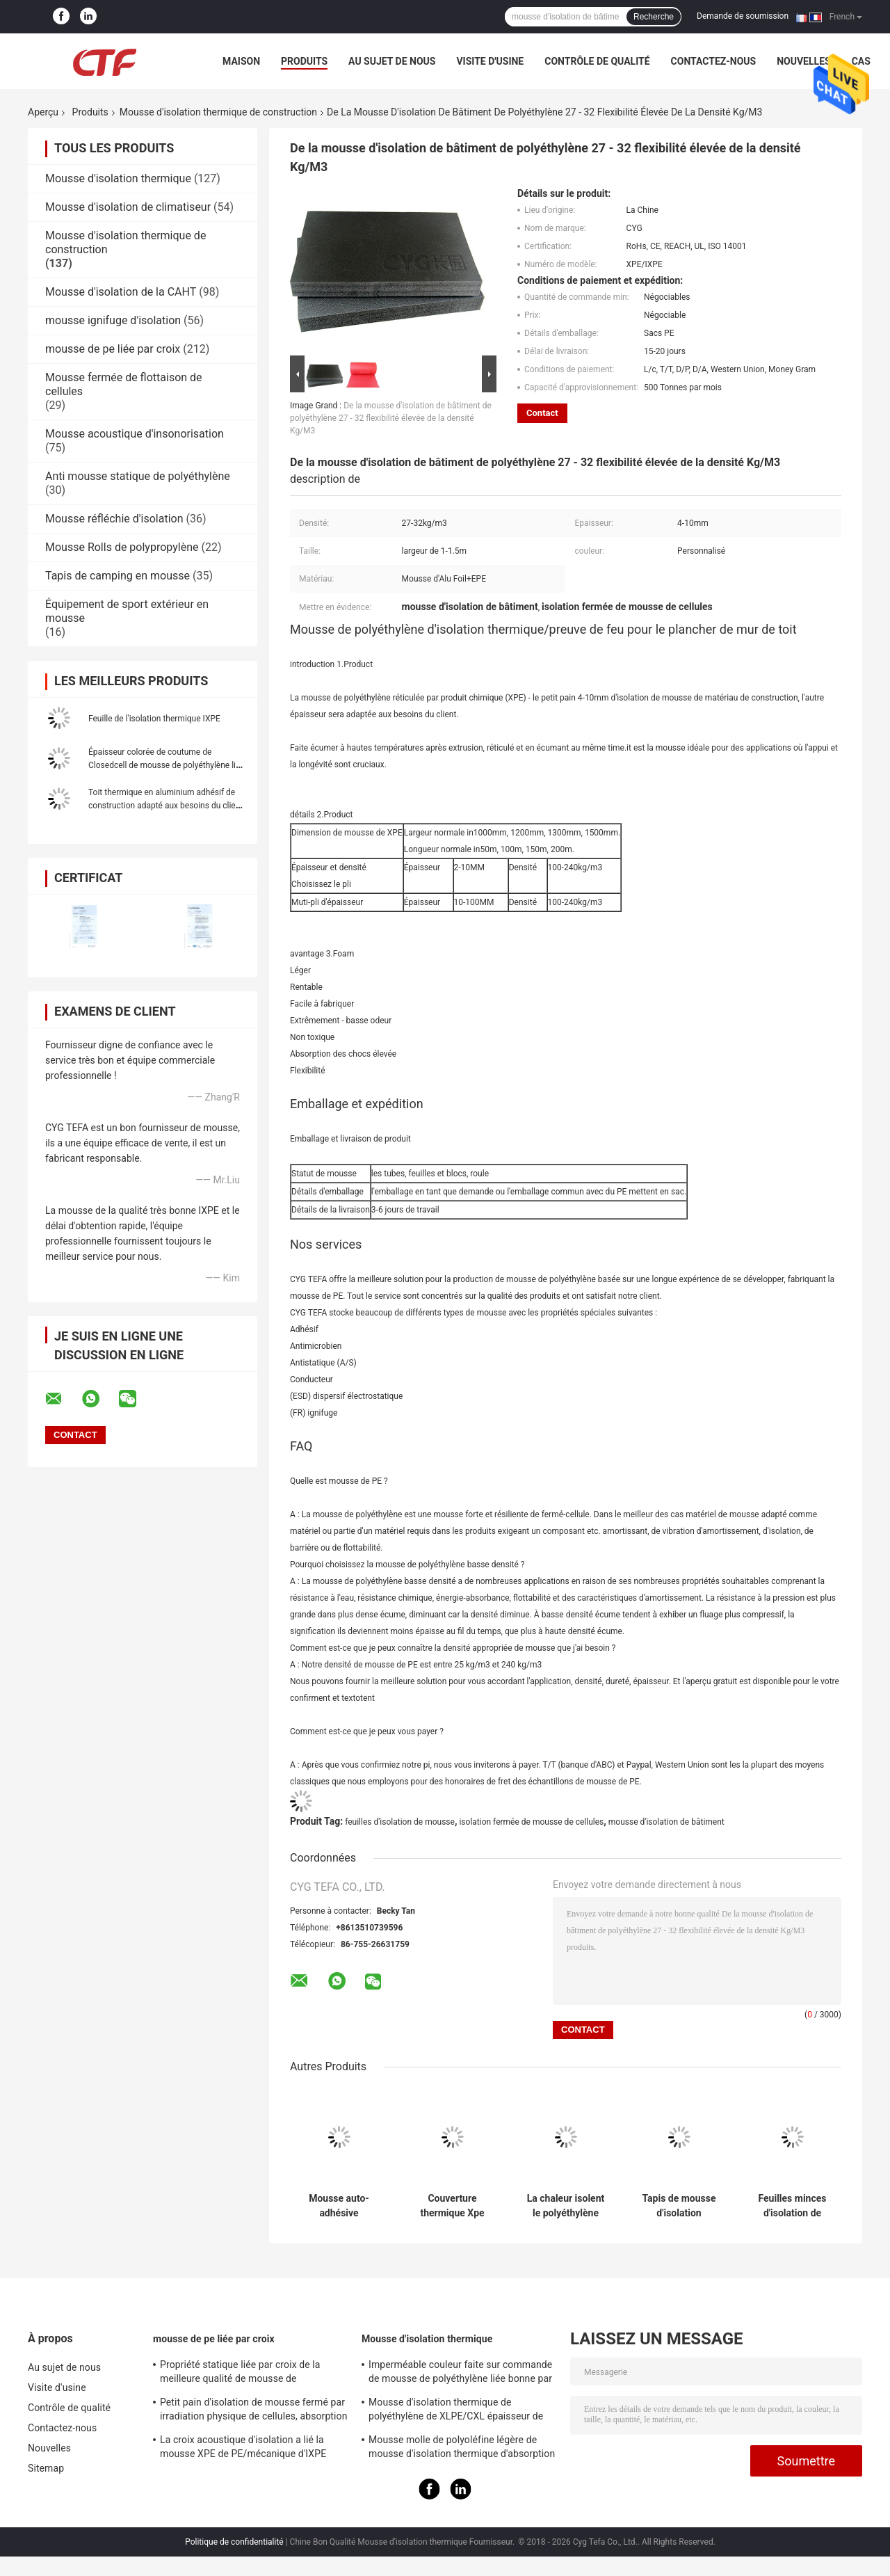 This screenshot has height=2576, width=890. What do you see at coordinates (243, 2448) in the screenshot?
I see `La croix acoustique d'isolation a lié la mousse XPE de PE/mécanique d'IXPE excellente` at bounding box center [243, 2448].